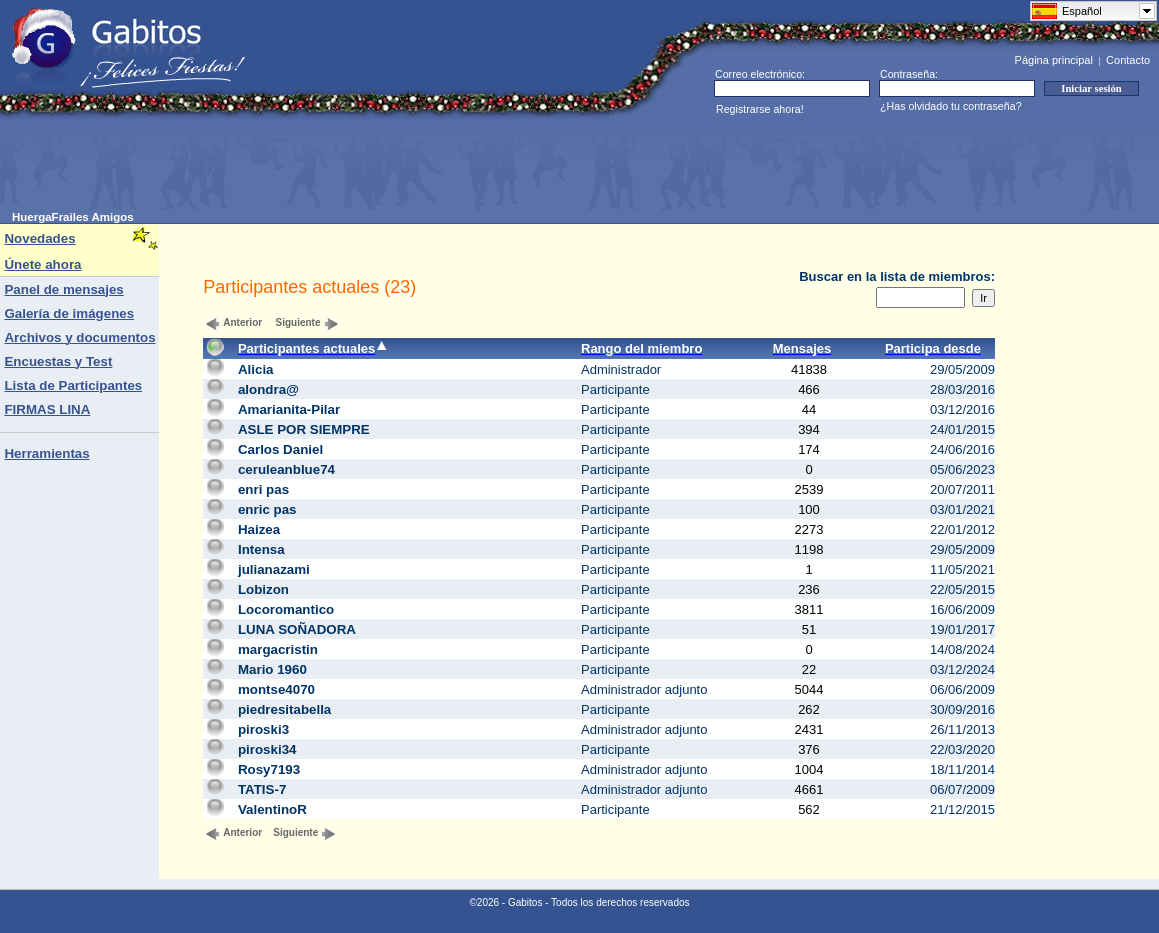 The width and height of the screenshot is (1159, 933). What do you see at coordinates (286, 469) in the screenshot?
I see `ceruleanblue74` at bounding box center [286, 469].